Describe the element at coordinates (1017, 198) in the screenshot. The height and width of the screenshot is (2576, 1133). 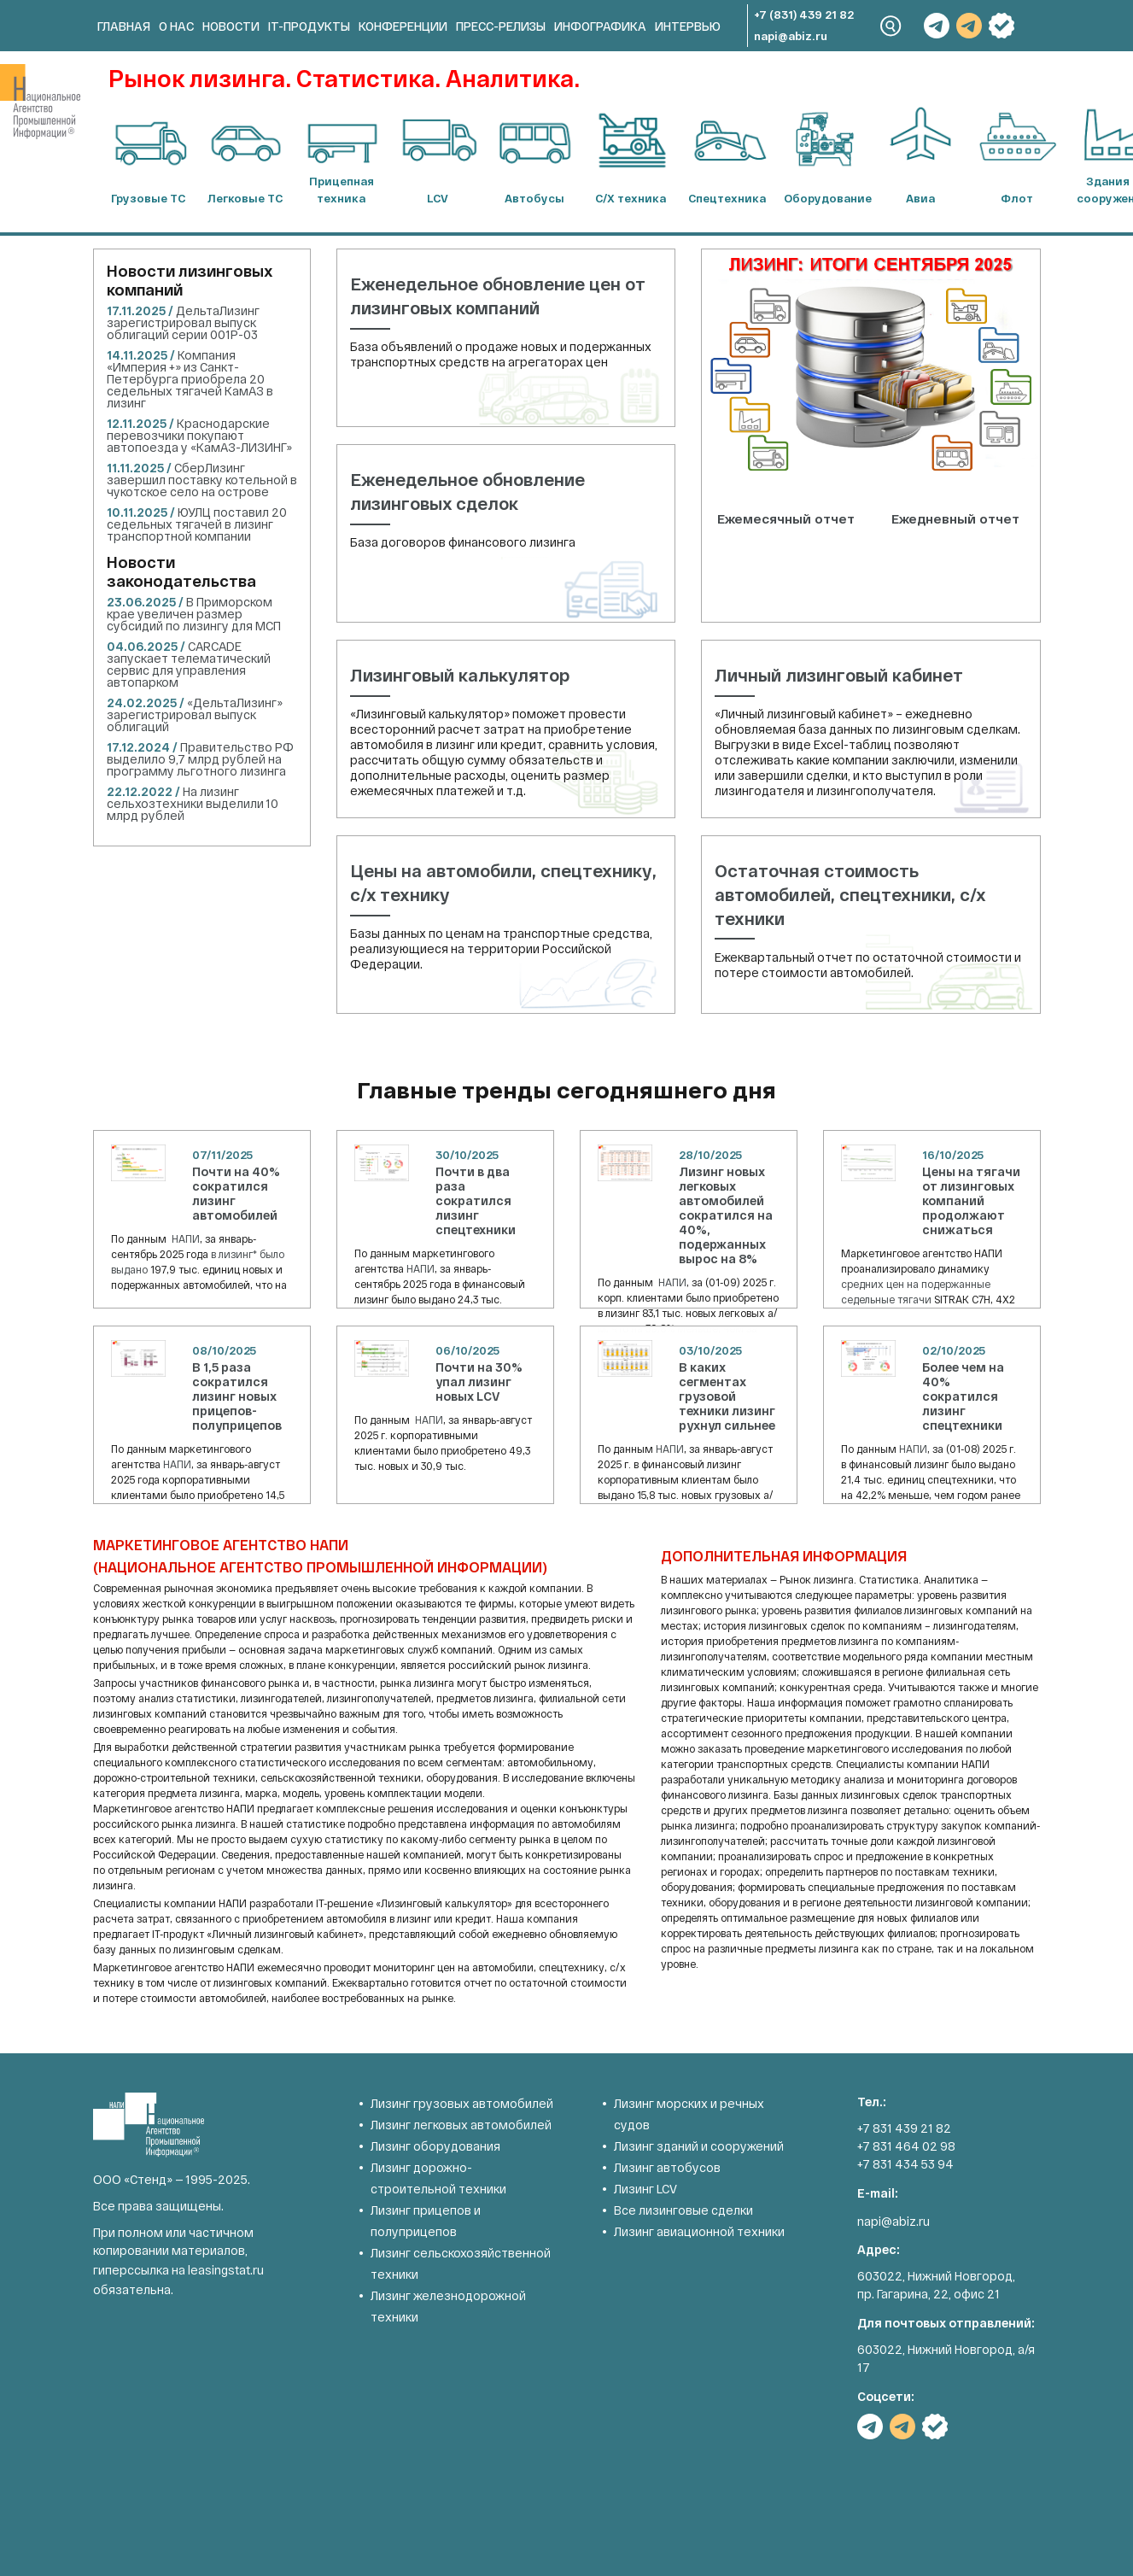
I see `Флот` at that location.